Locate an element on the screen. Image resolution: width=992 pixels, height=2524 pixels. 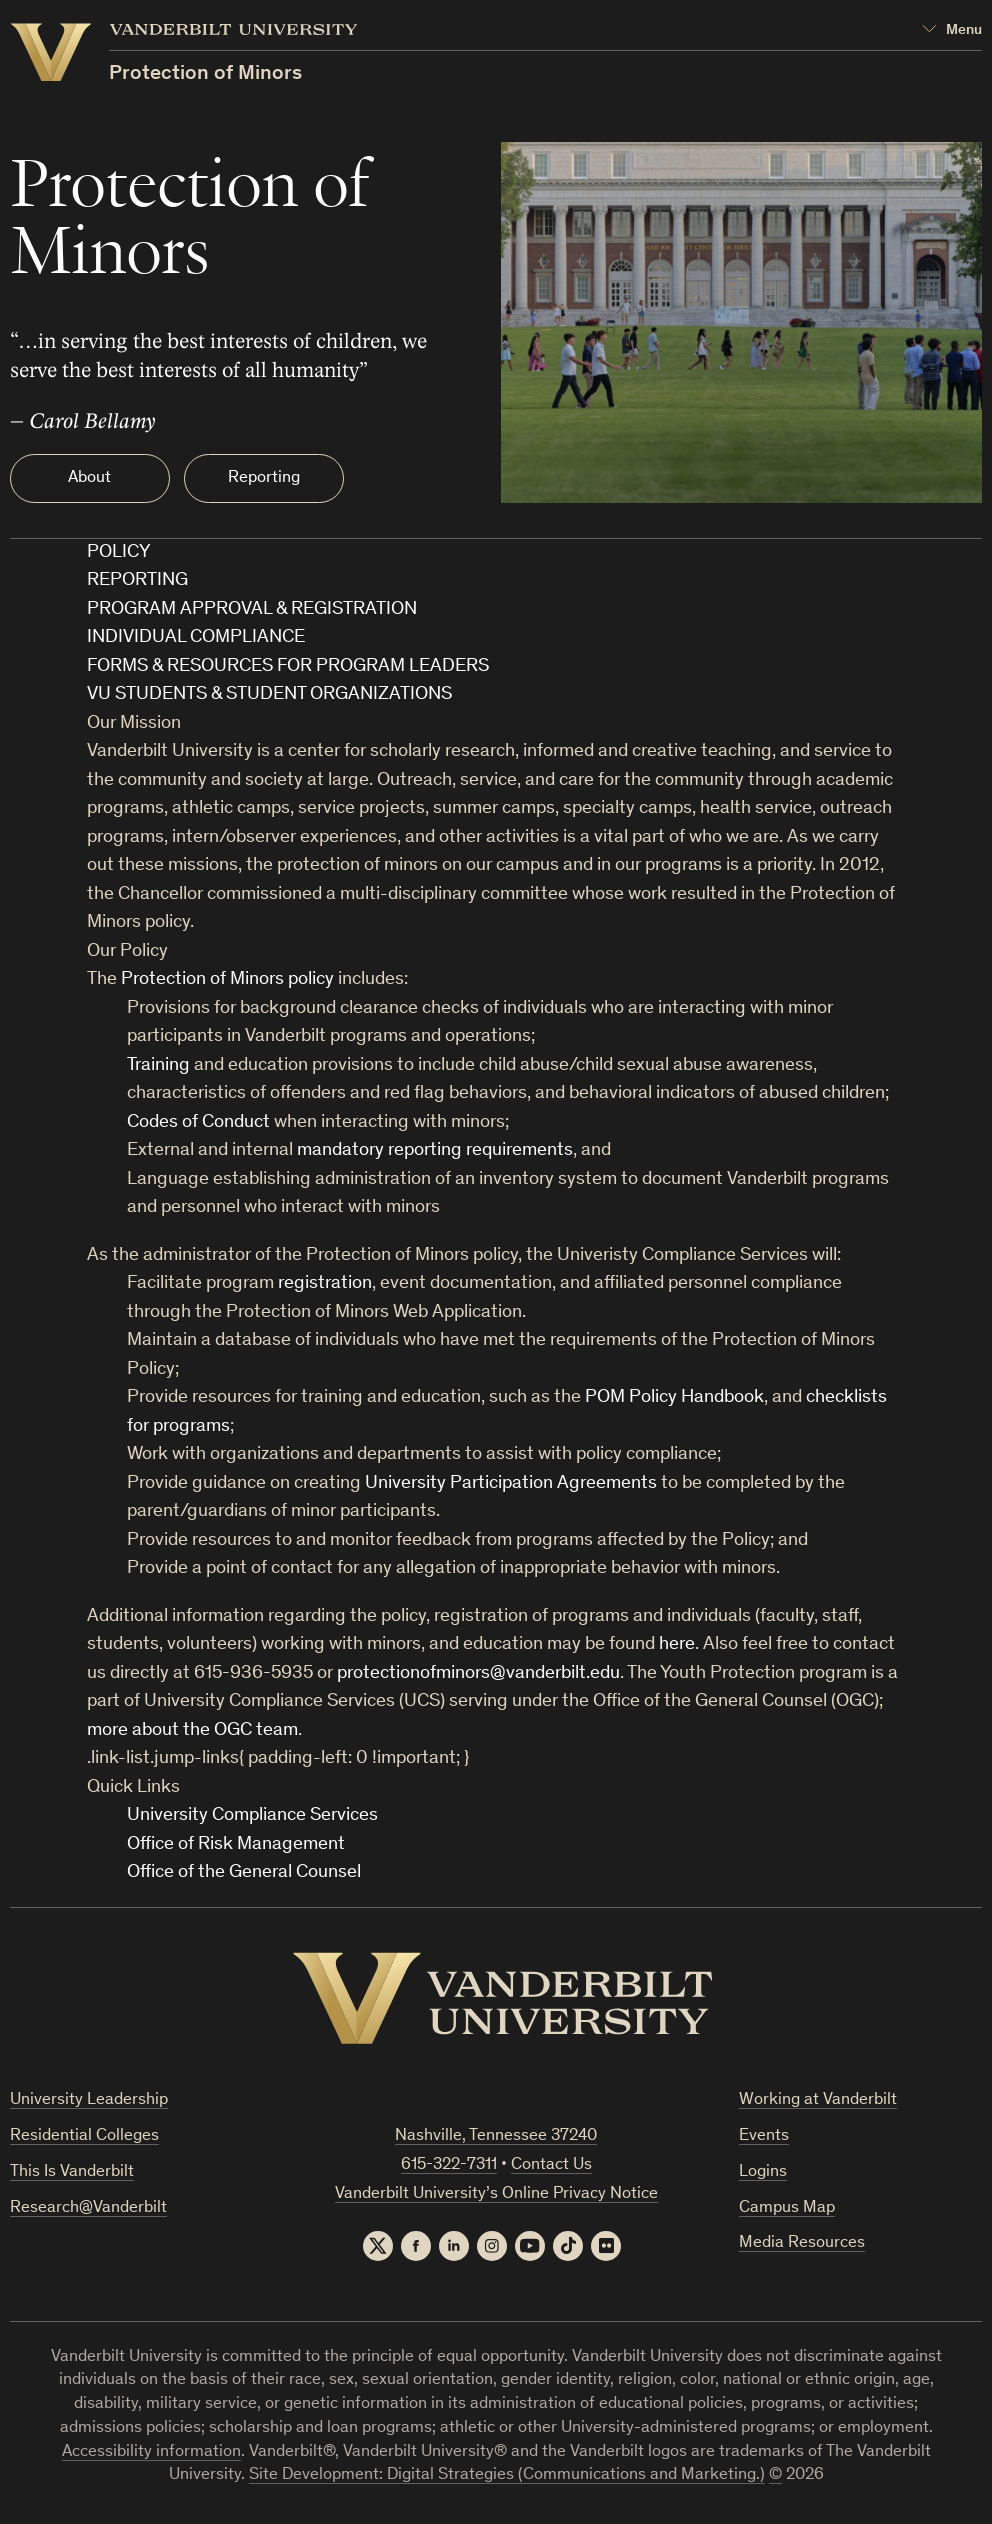
University Participation Agreements is located at coordinates (511, 1483).